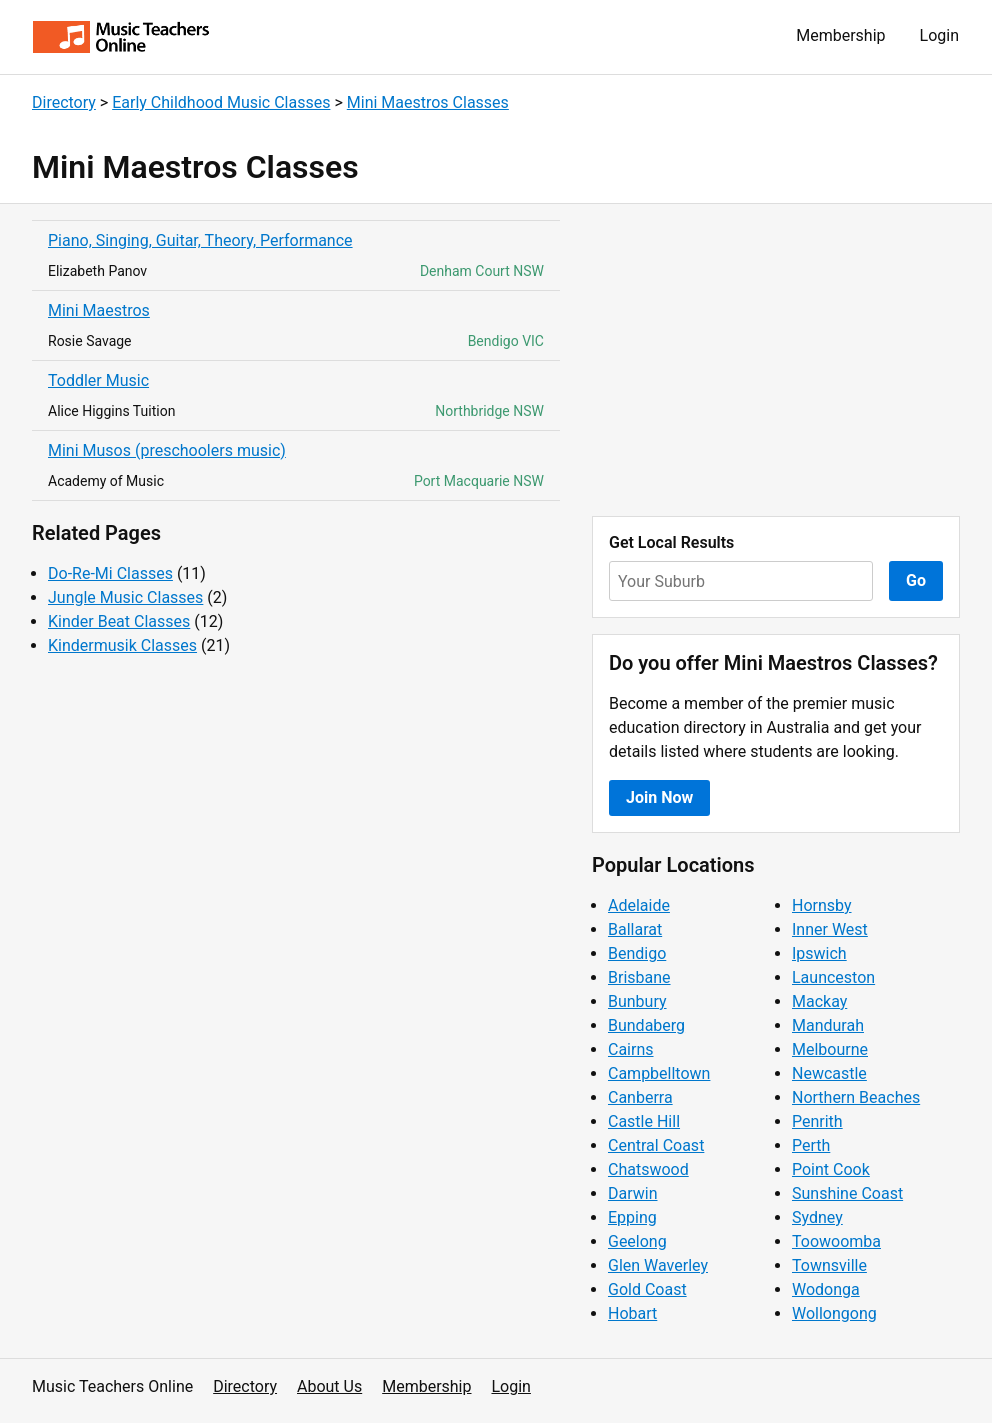 This screenshot has height=1423, width=992. Describe the element at coordinates (822, 905) in the screenshot. I see `Hornsby` at that location.